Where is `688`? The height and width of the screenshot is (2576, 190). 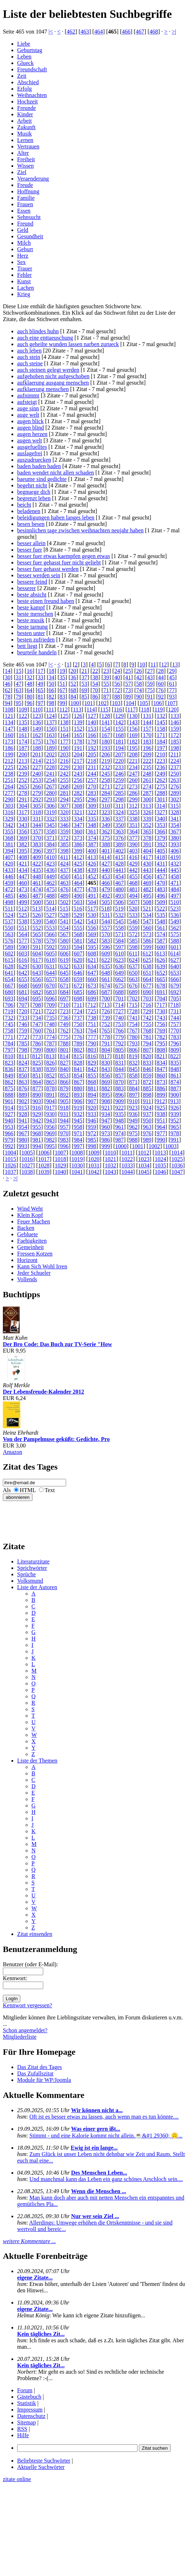 688 is located at coordinates (119, 992).